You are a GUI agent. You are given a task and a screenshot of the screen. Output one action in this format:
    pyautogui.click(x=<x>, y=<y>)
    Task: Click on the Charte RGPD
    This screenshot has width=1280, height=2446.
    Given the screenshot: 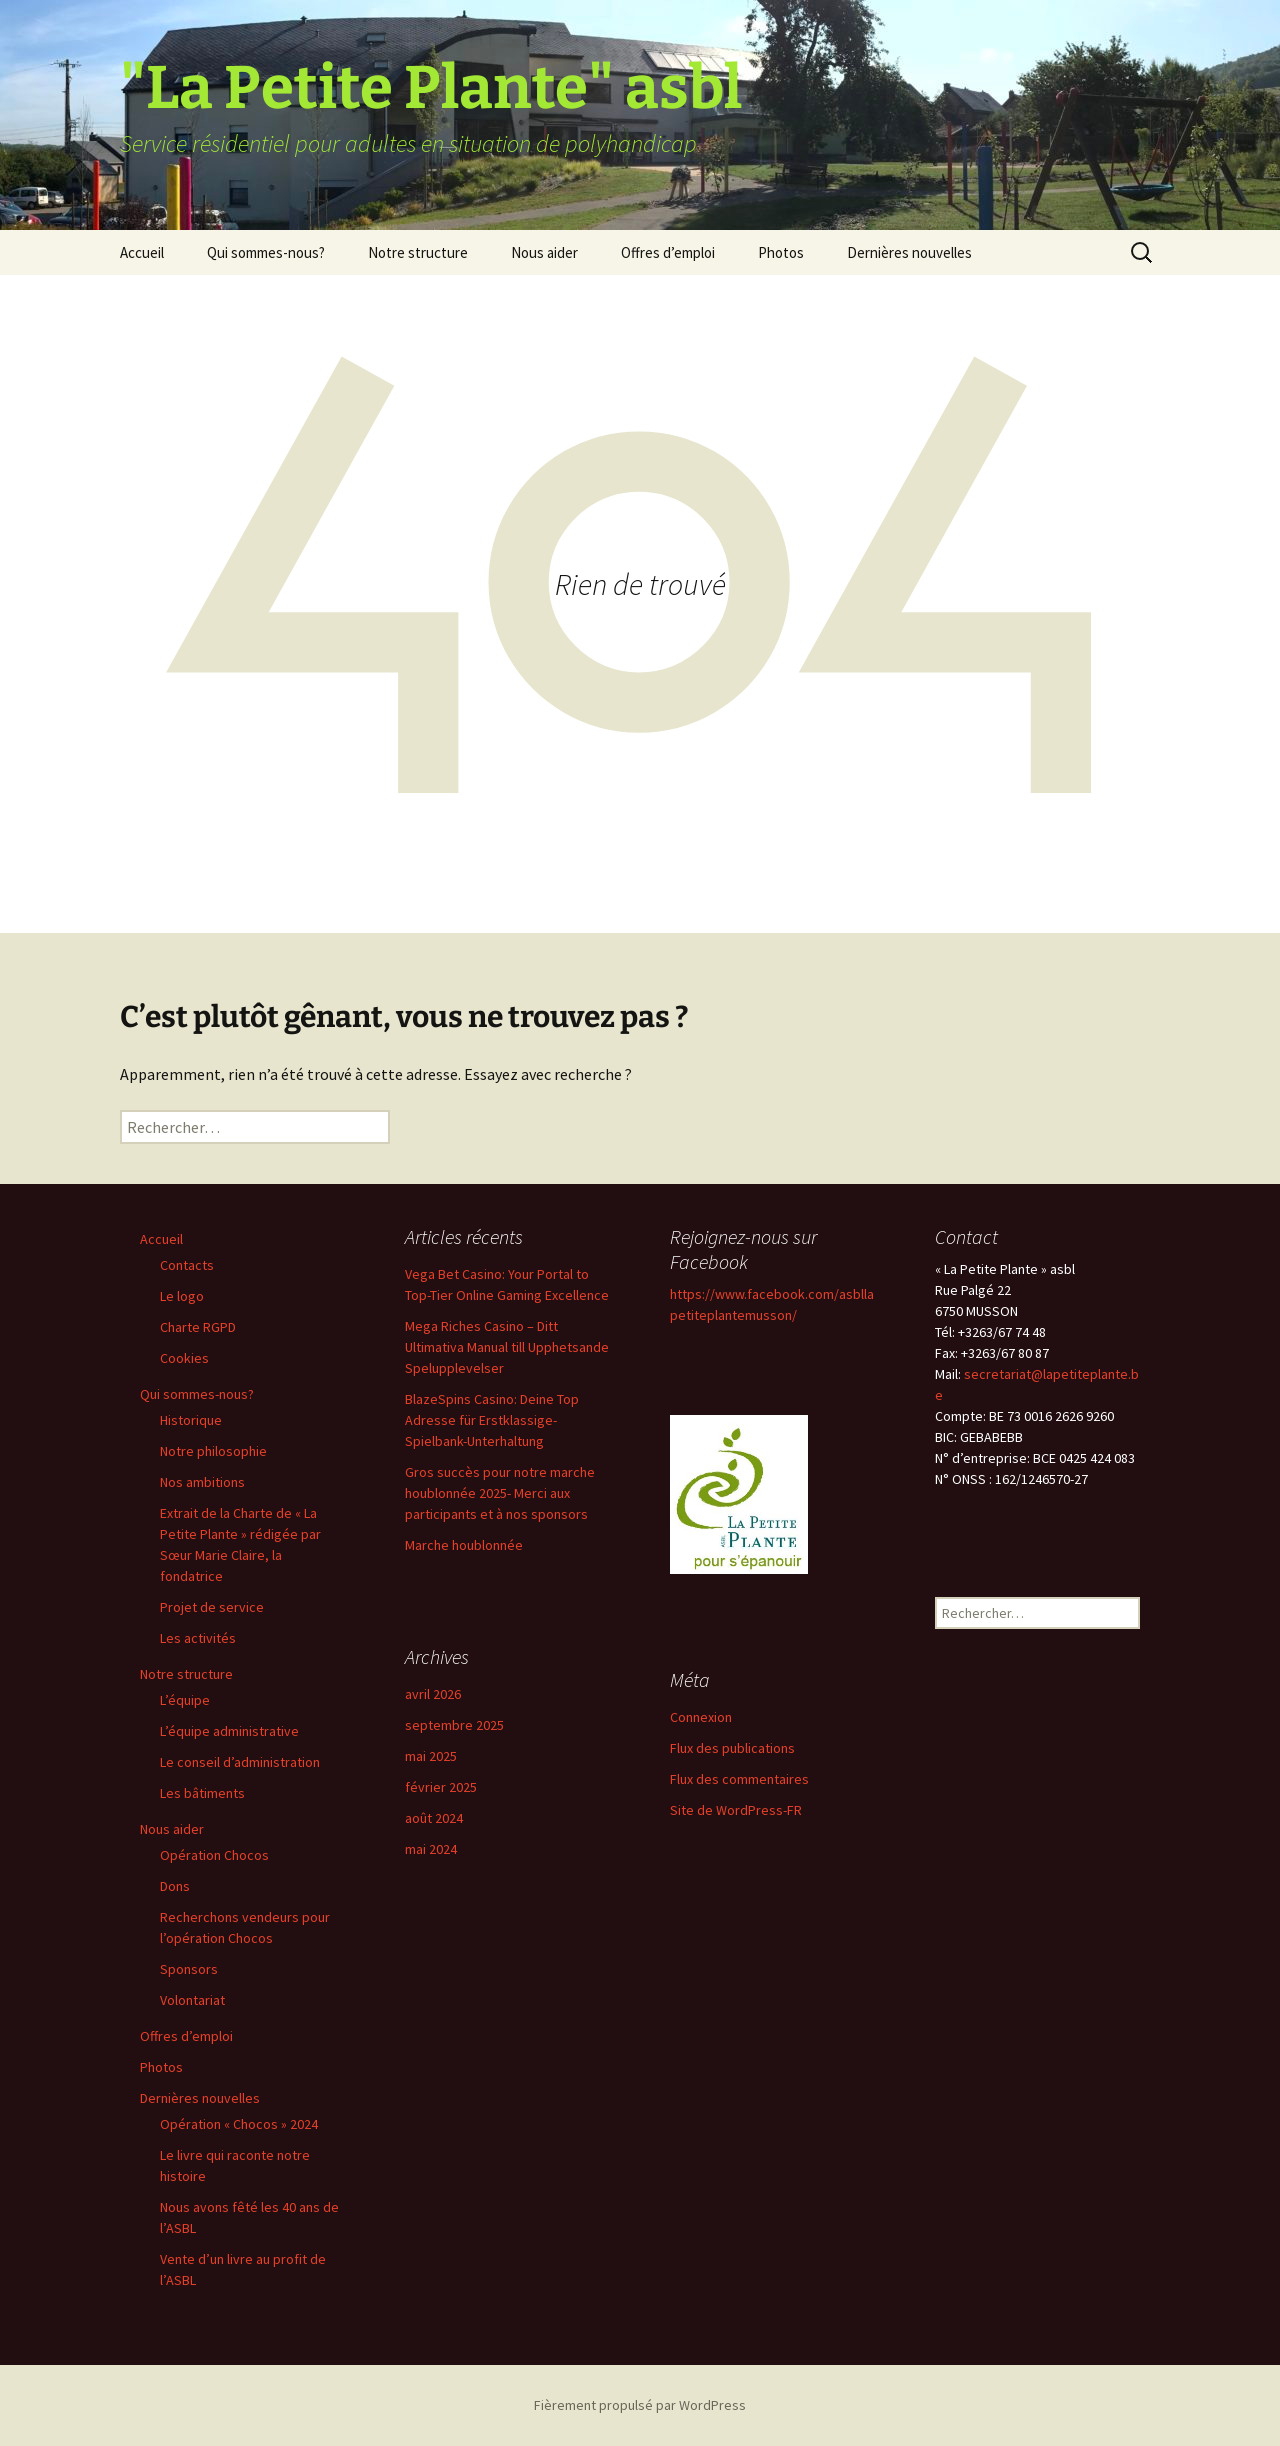 What is the action you would take?
    pyautogui.click(x=198, y=1327)
    